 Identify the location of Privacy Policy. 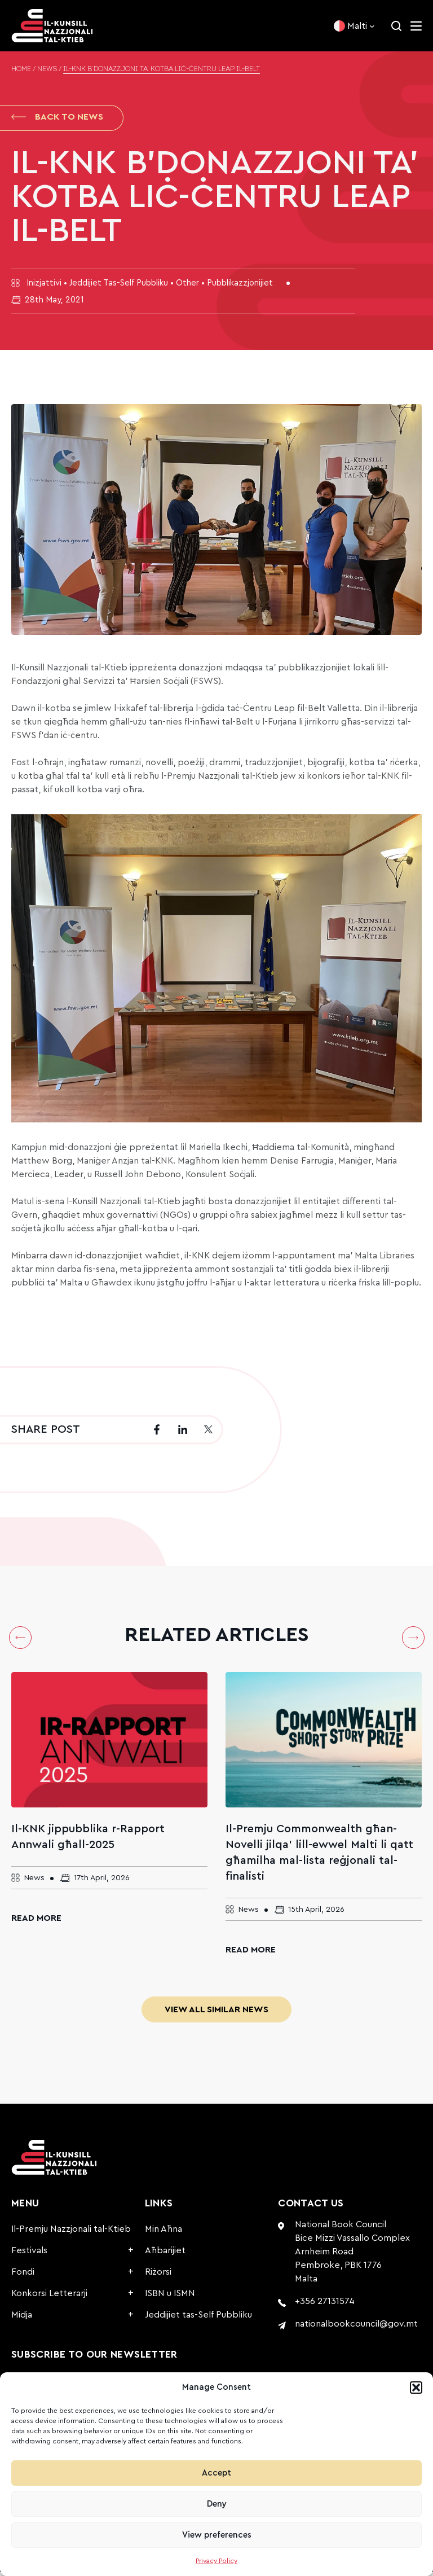
(216, 2560).